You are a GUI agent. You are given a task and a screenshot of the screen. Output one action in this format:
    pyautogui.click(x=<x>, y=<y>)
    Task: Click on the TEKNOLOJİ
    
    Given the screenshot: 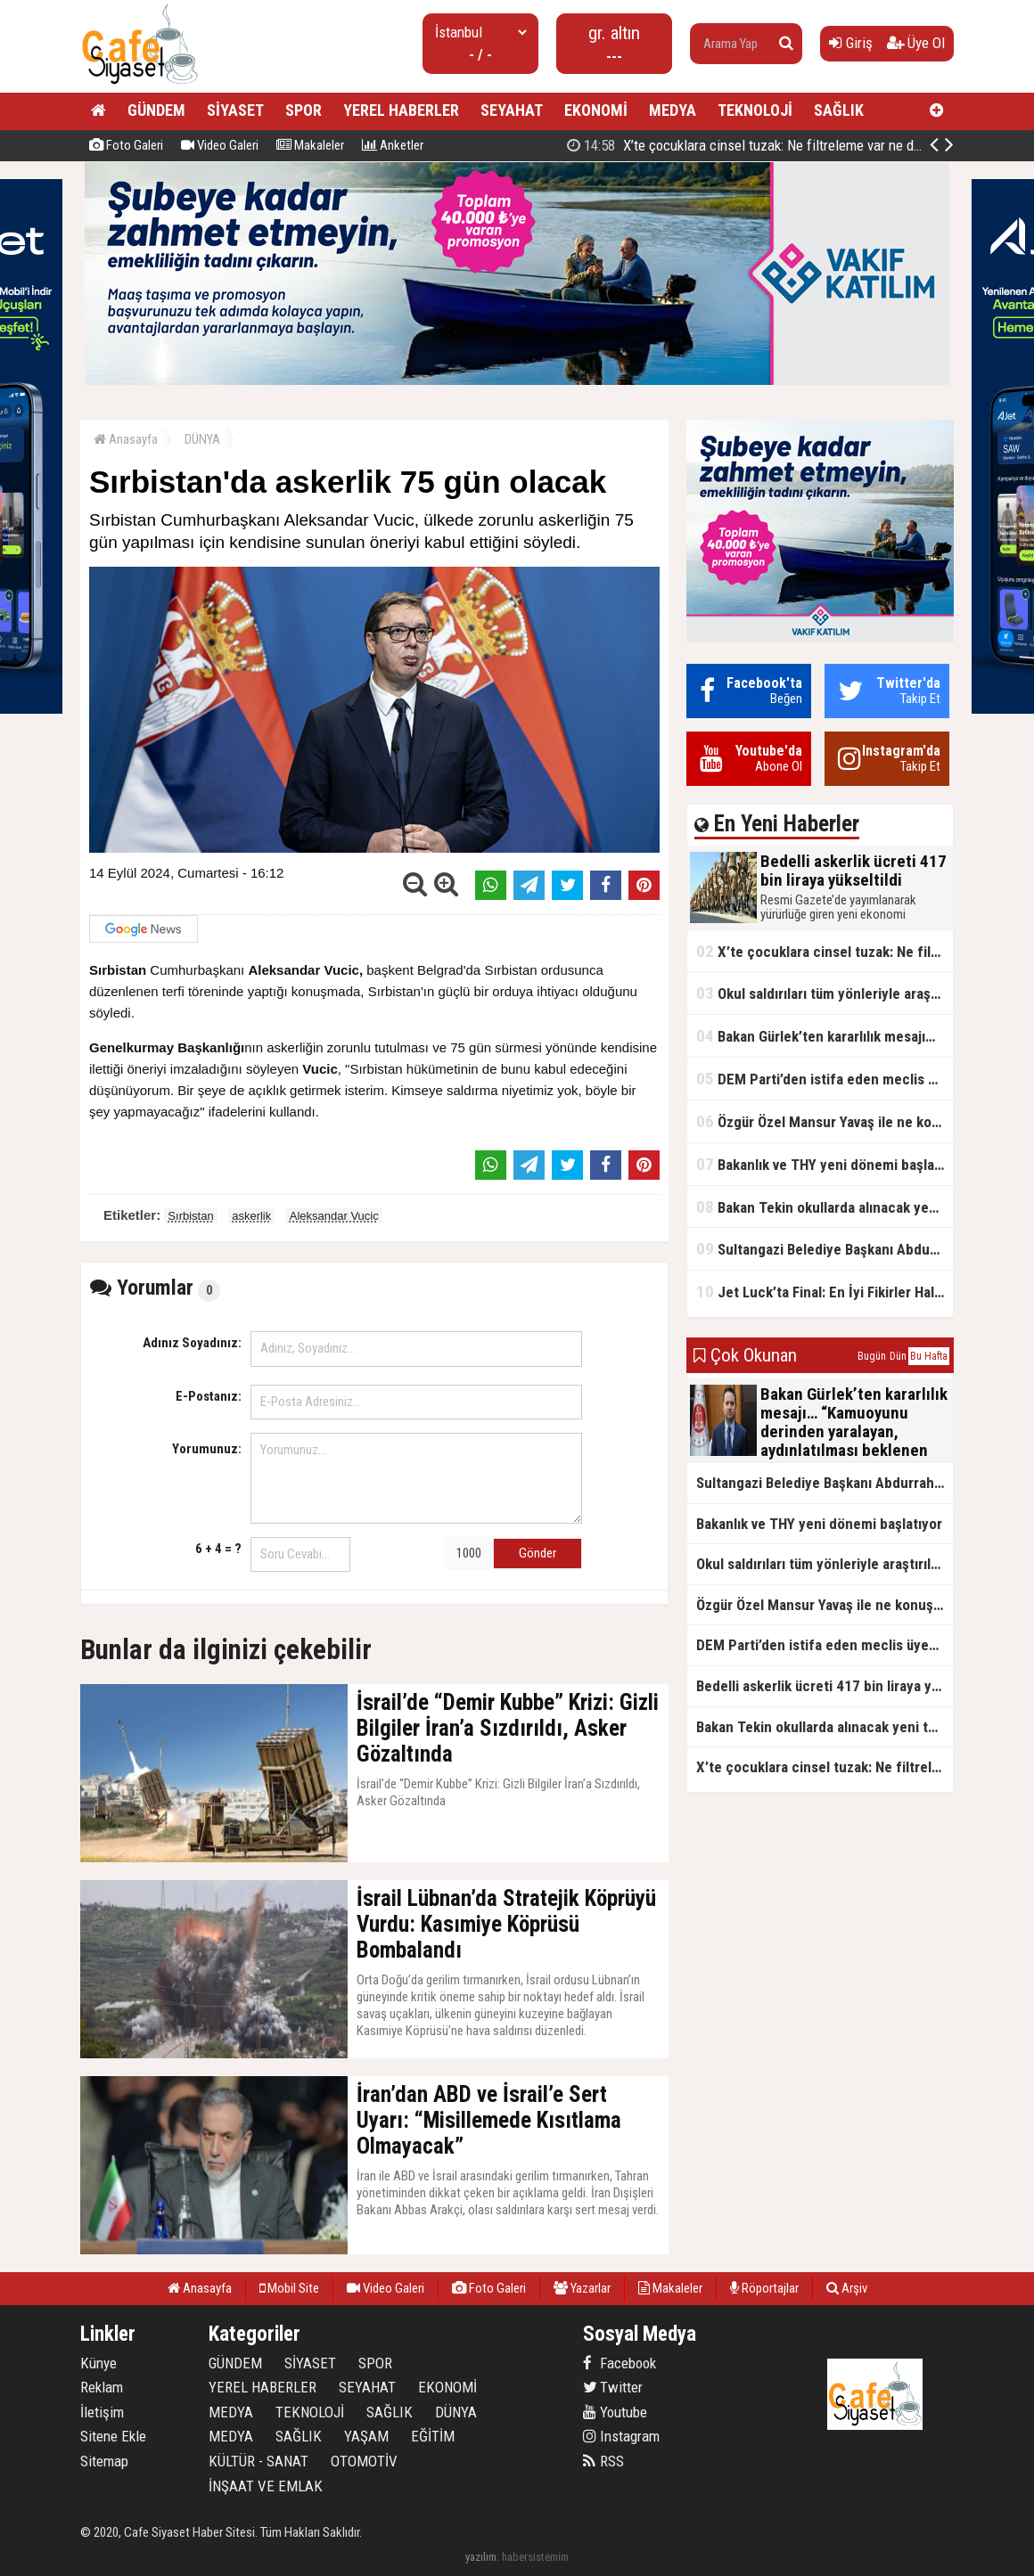 What is the action you would take?
    pyautogui.click(x=755, y=110)
    